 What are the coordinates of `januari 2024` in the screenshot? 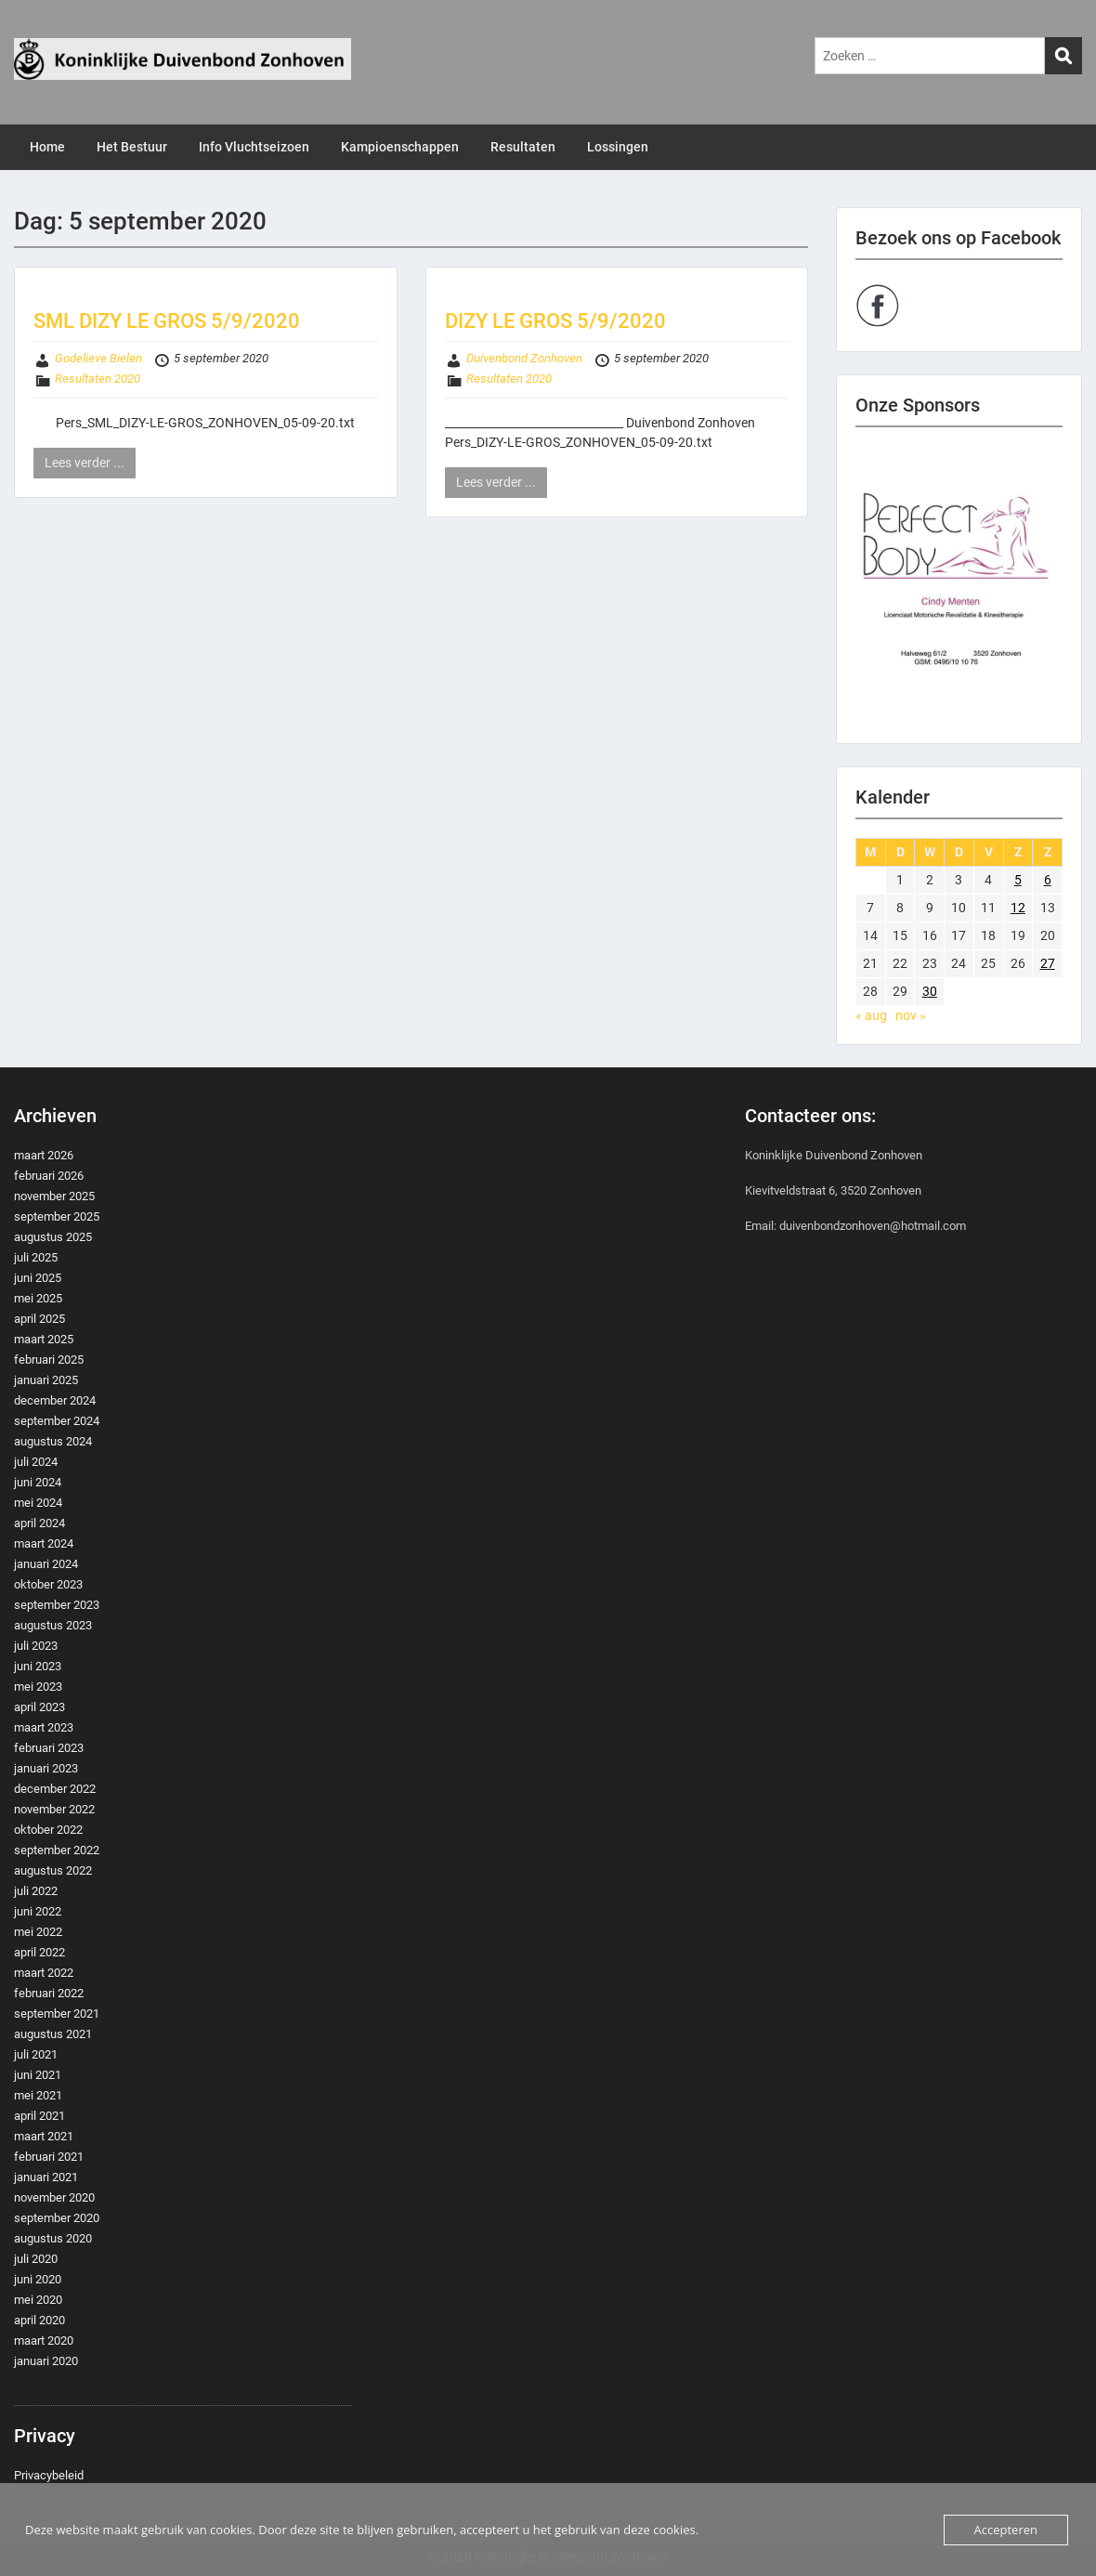 It's located at (46, 1564).